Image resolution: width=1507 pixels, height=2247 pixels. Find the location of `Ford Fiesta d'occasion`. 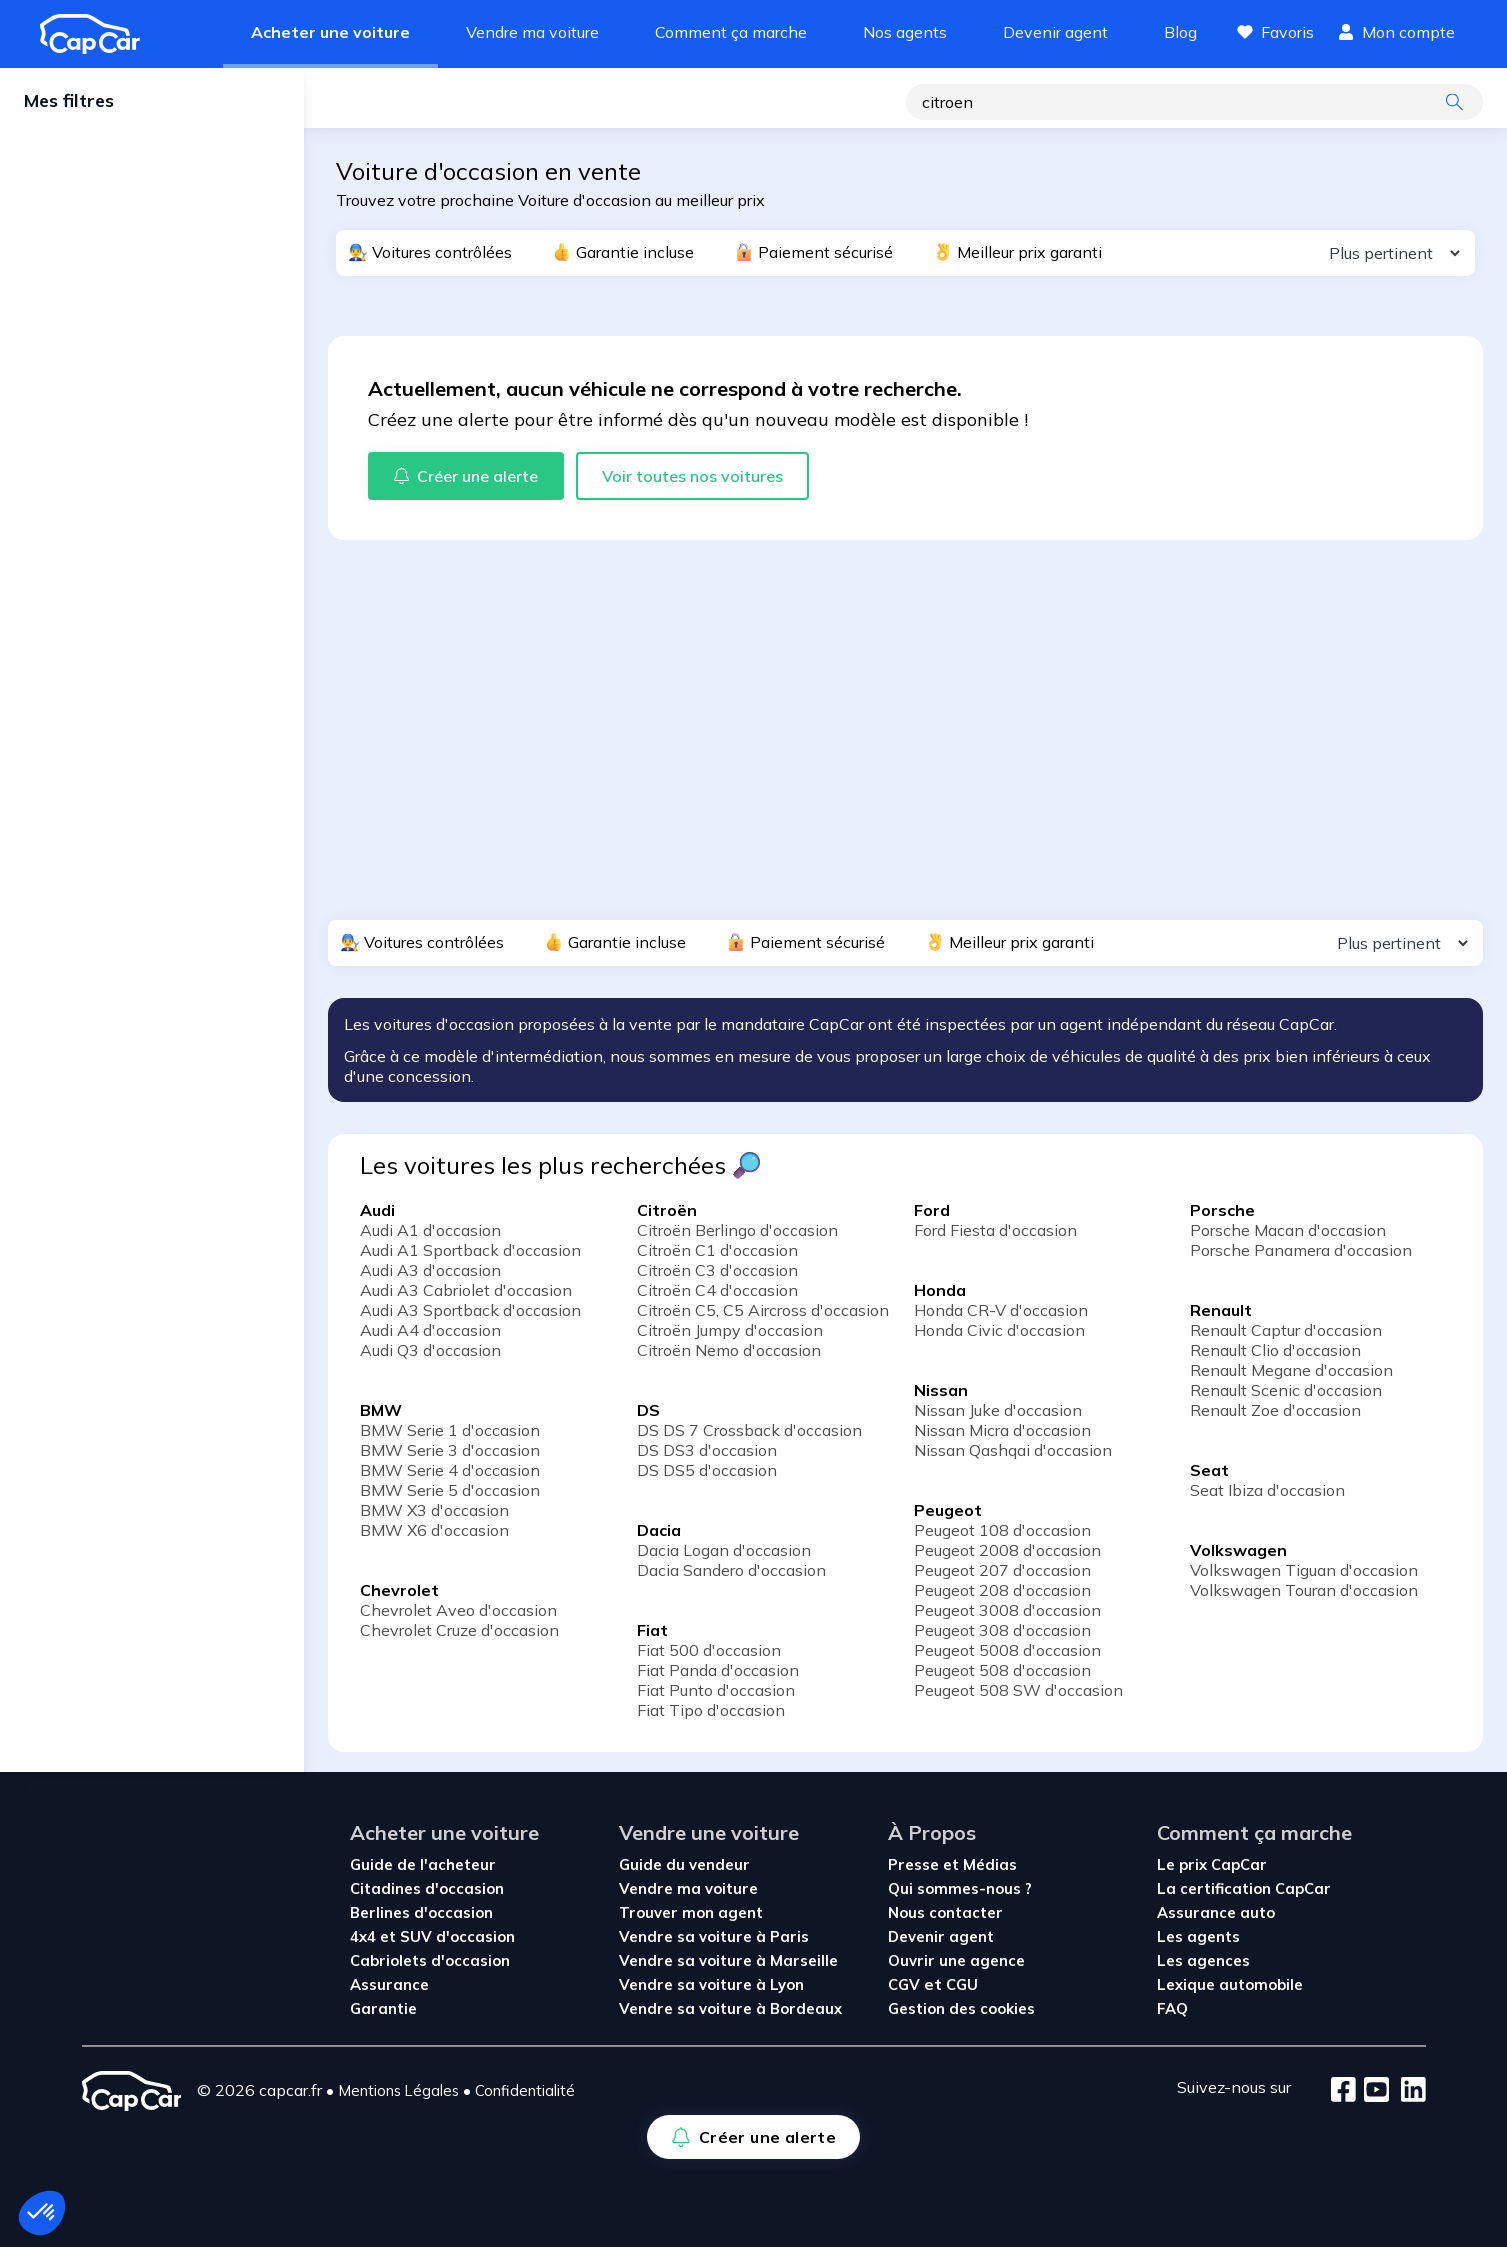

Ford Fiesta d'occasion is located at coordinates (995, 1230).